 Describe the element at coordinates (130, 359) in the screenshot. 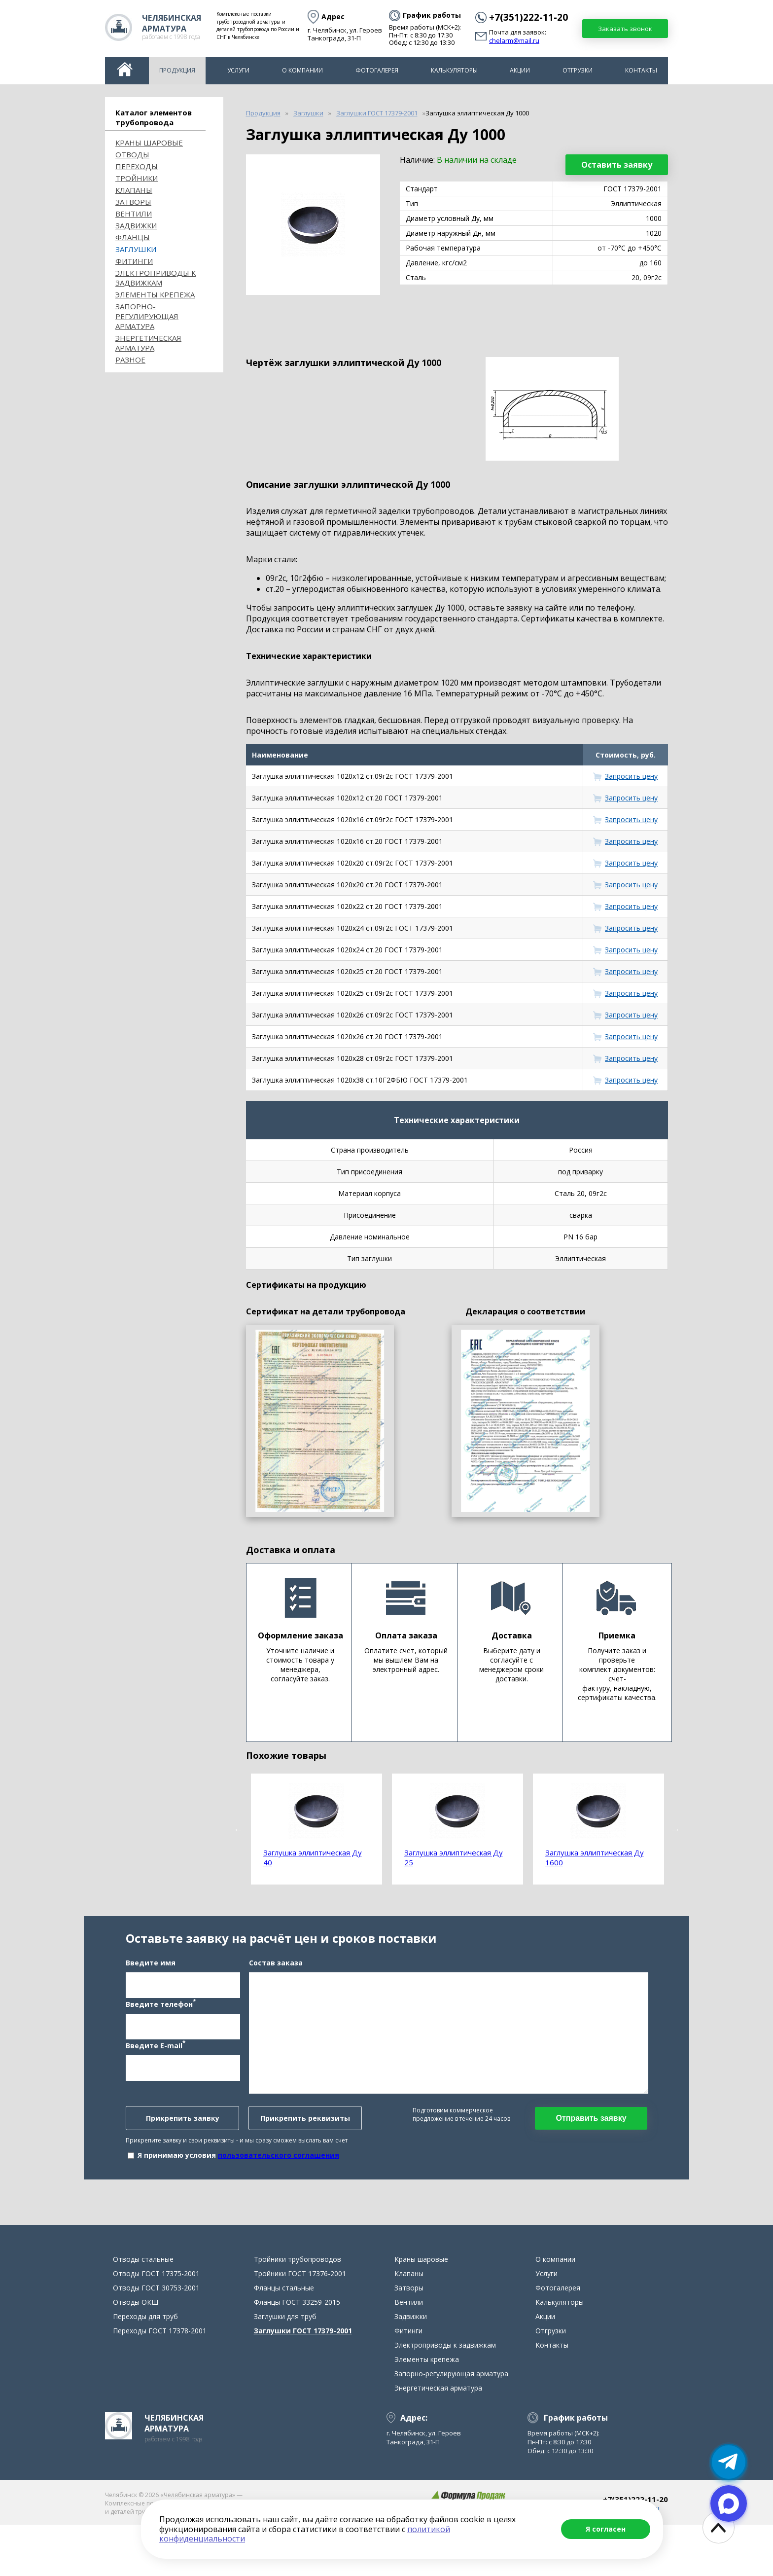

I see `Разное` at that location.